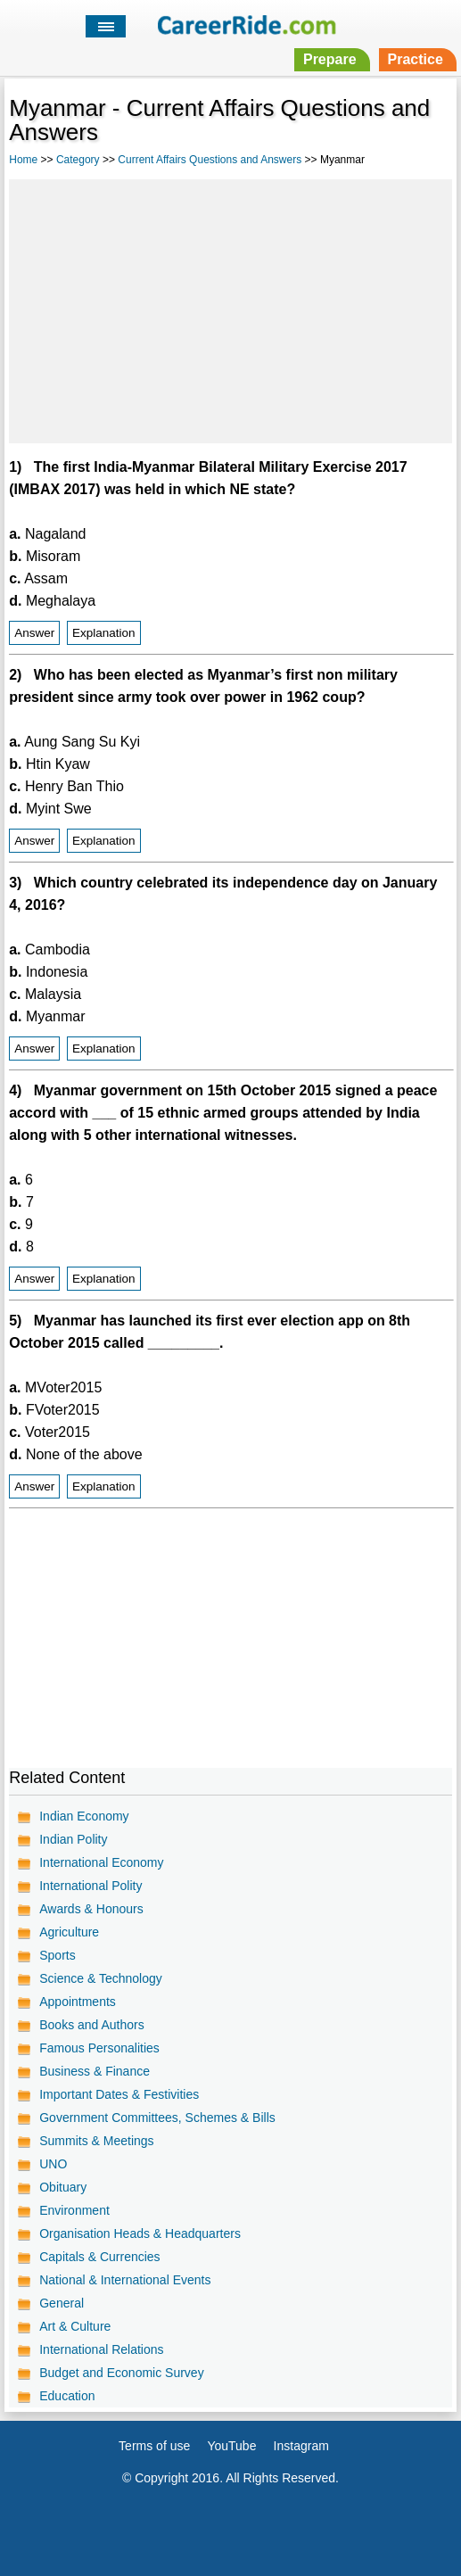  What do you see at coordinates (78, 159) in the screenshot?
I see `Category` at bounding box center [78, 159].